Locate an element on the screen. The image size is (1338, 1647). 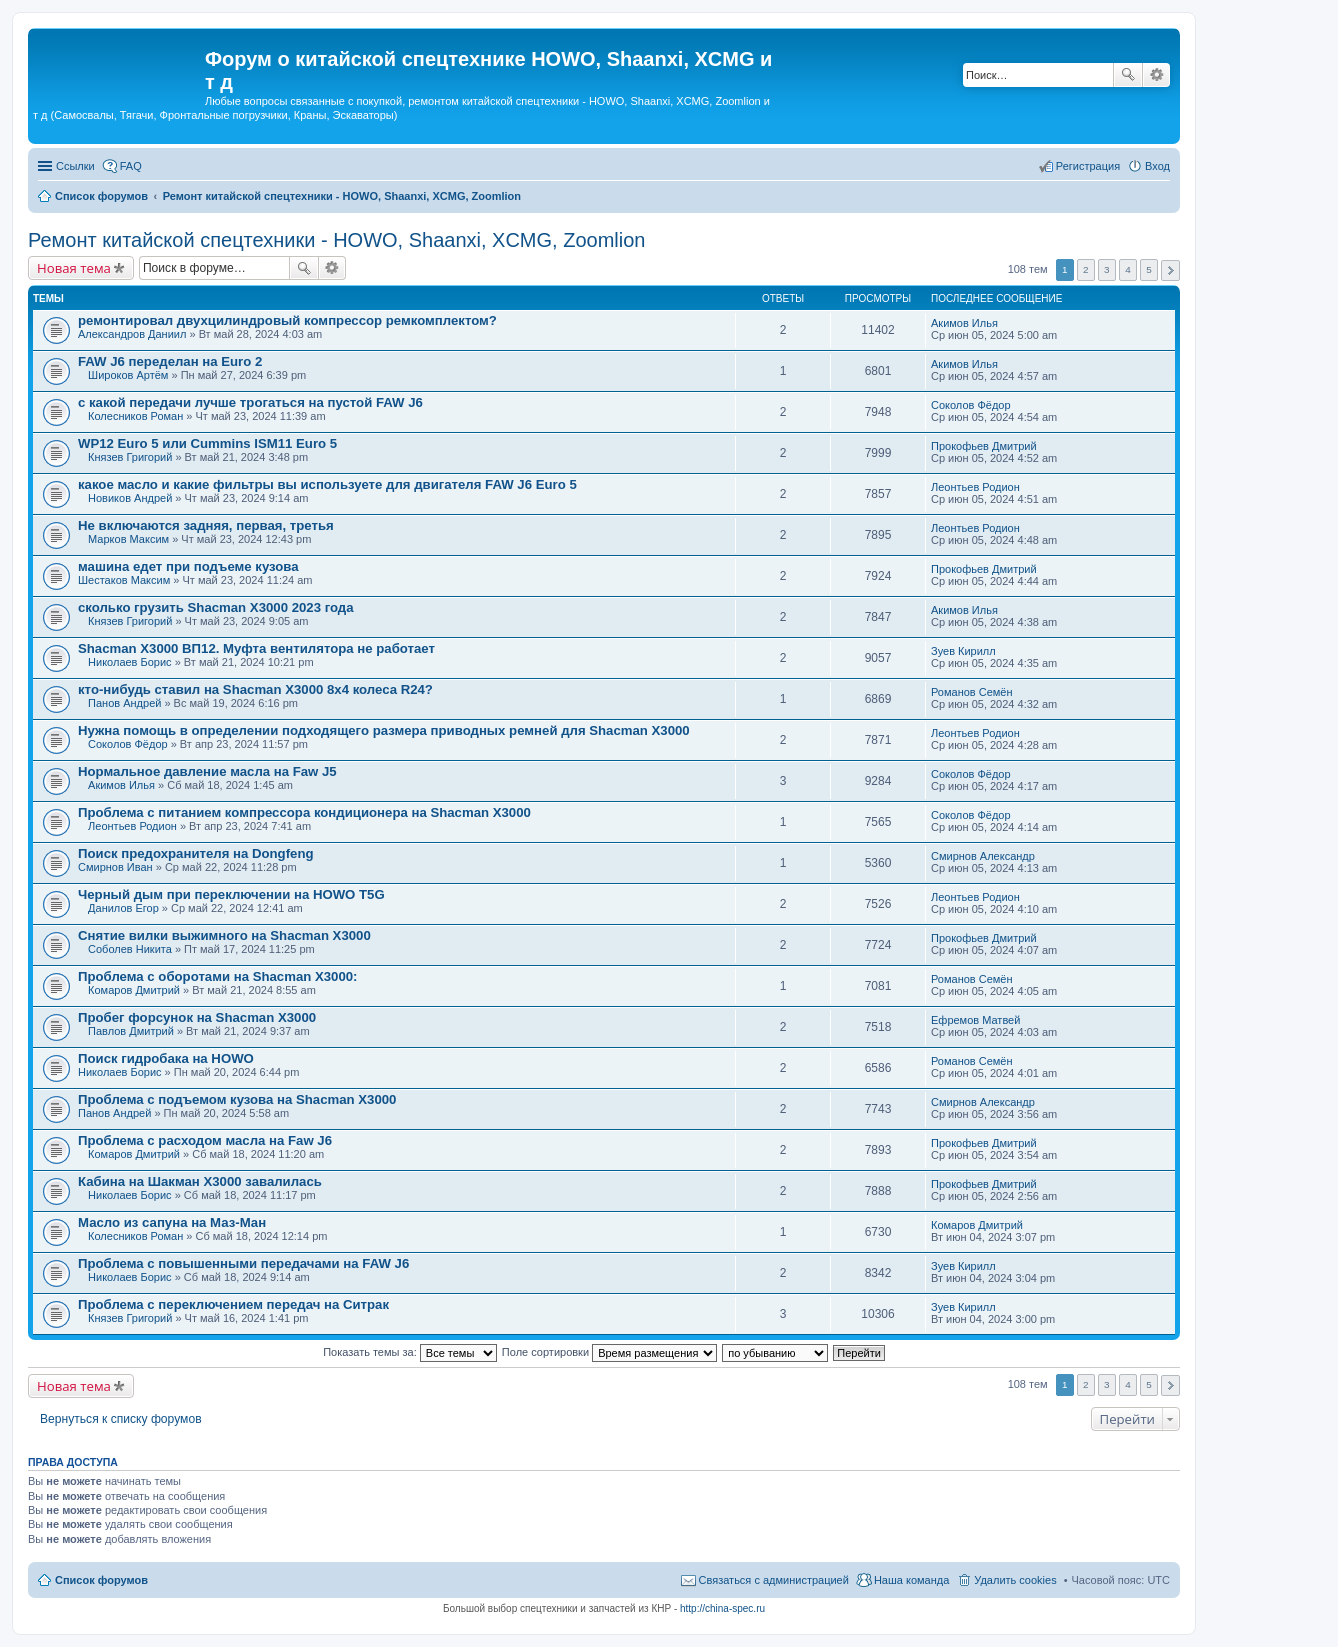
Снятие вилки выжимного на Shacman X3000 is located at coordinates (224, 935).